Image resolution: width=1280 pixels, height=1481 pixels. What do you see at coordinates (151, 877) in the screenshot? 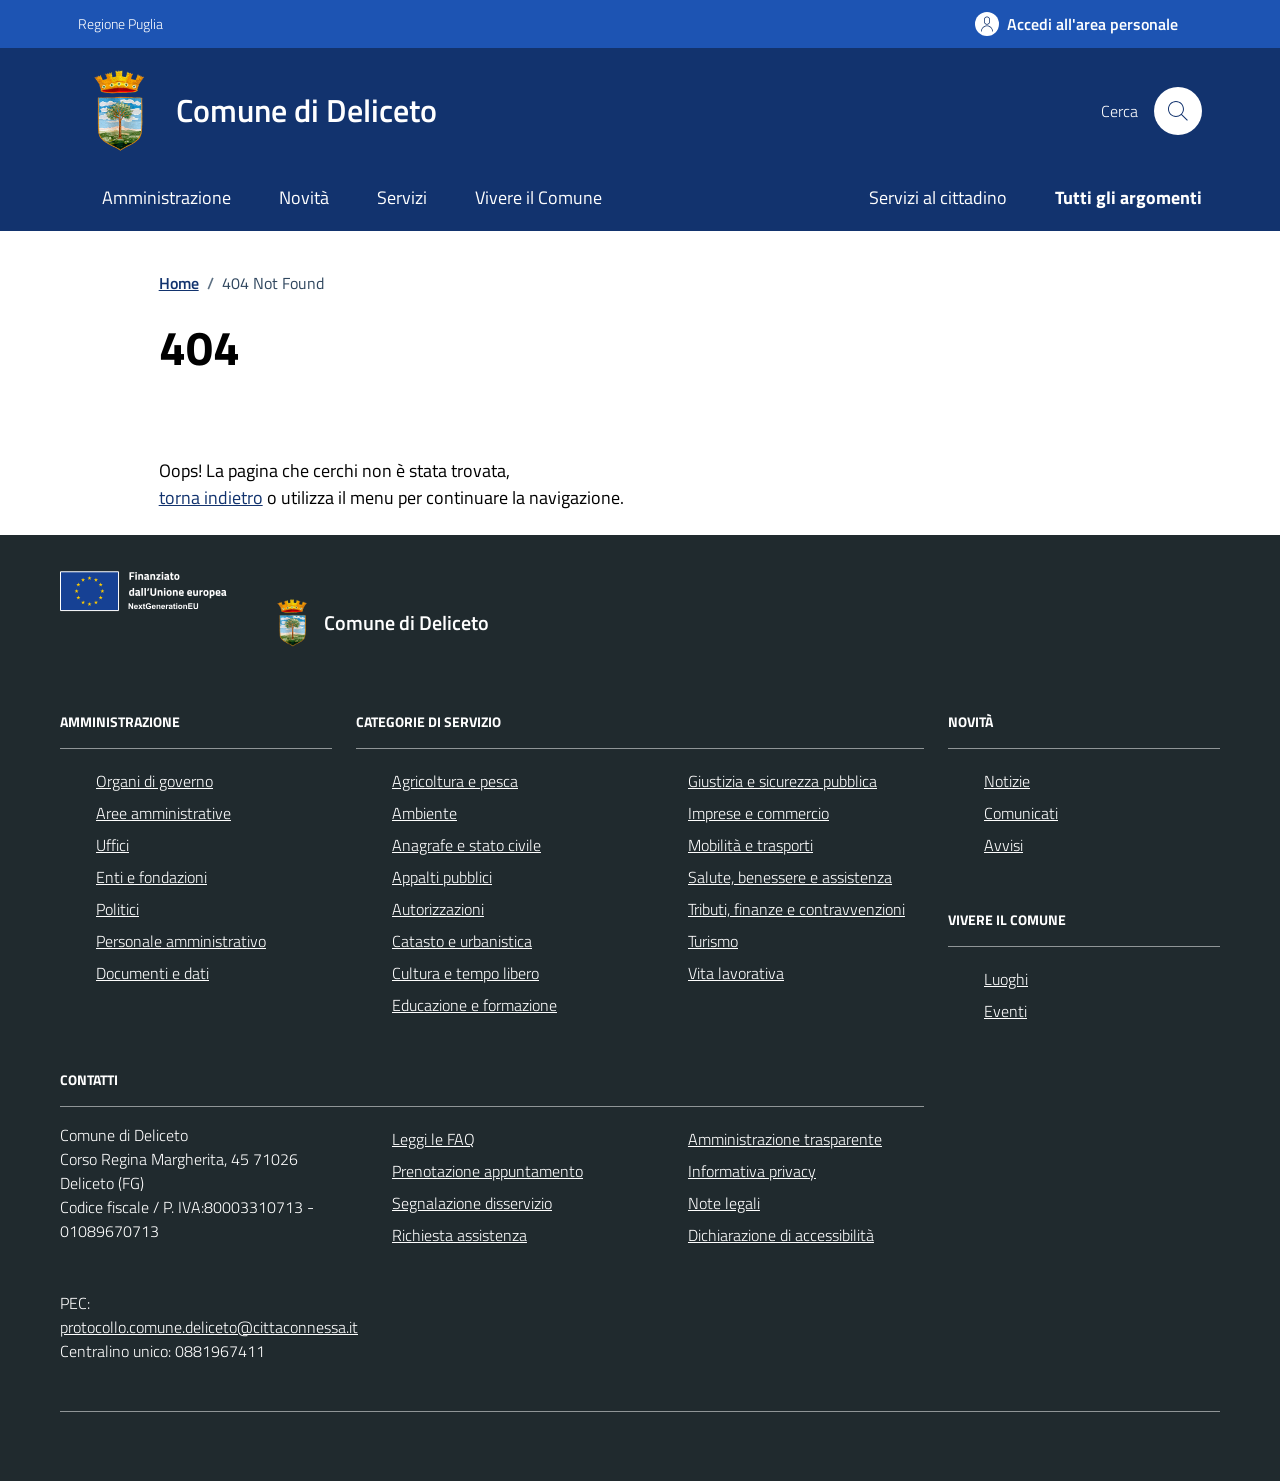
I see `Enti e fondazioni` at bounding box center [151, 877].